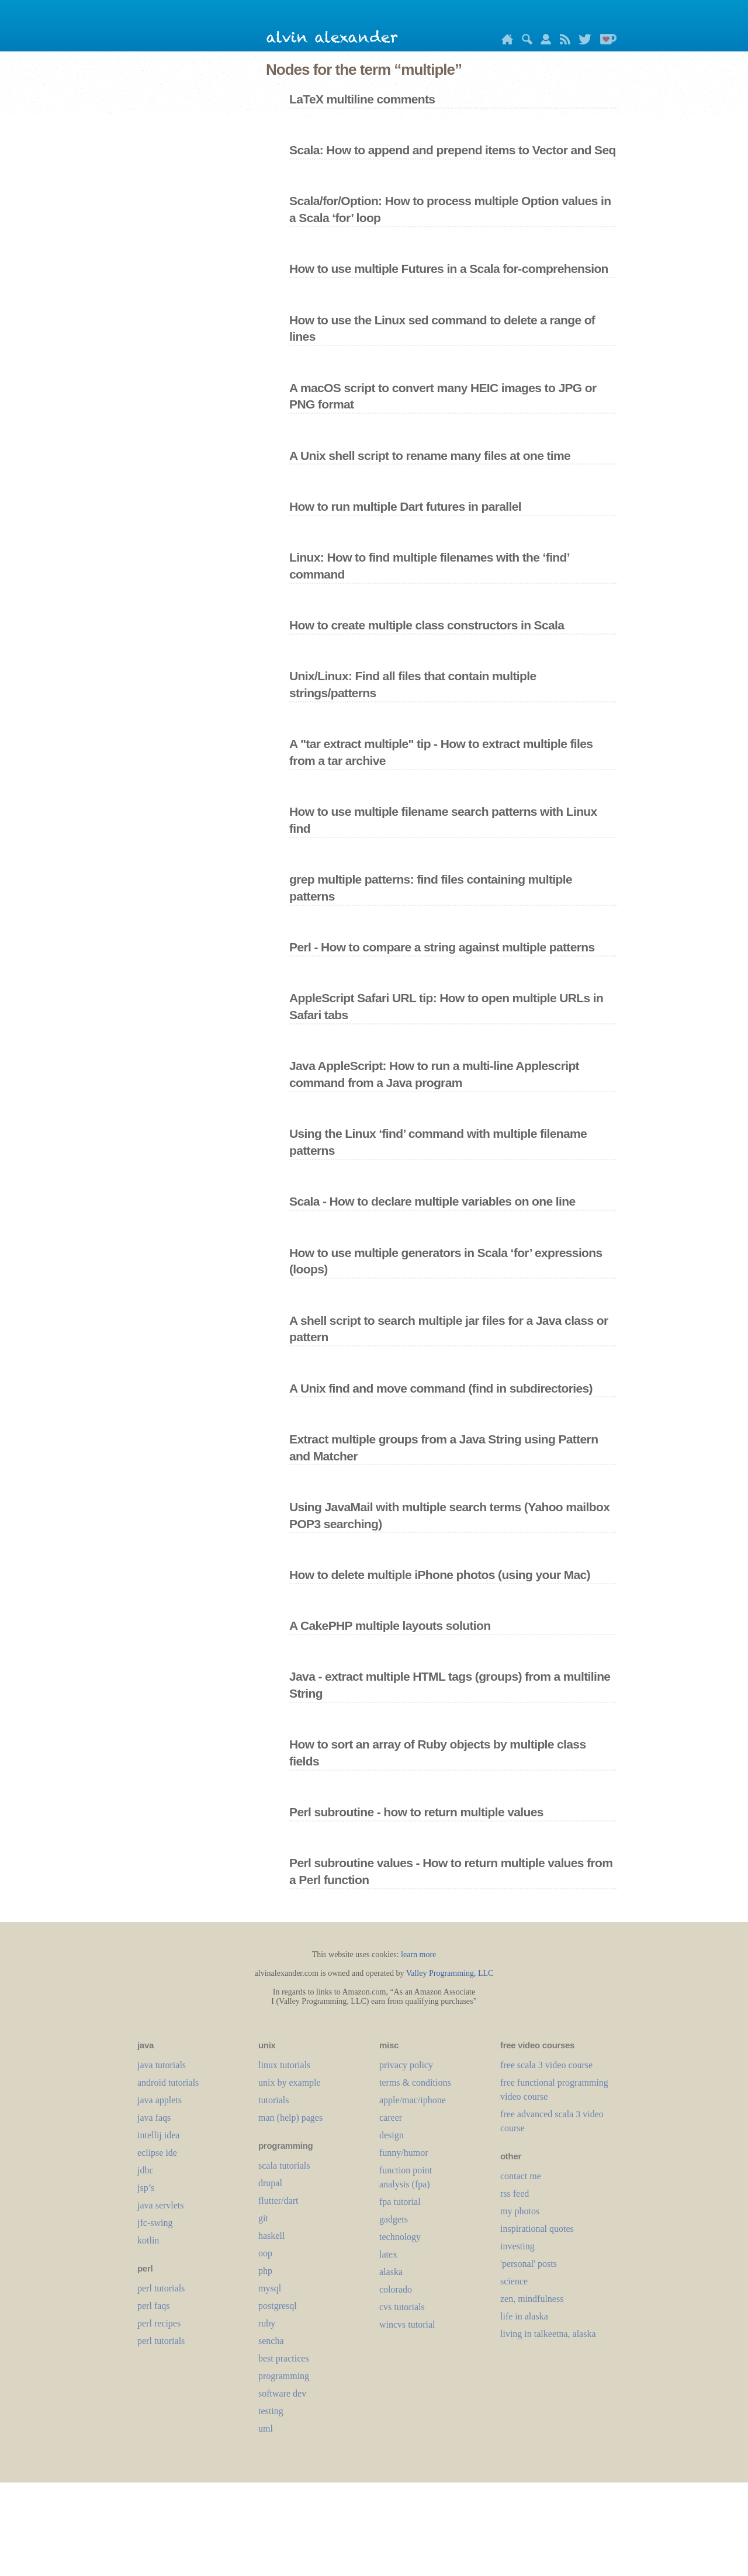  Describe the element at coordinates (265, 2428) in the screenshot. I see `uml` at that location.